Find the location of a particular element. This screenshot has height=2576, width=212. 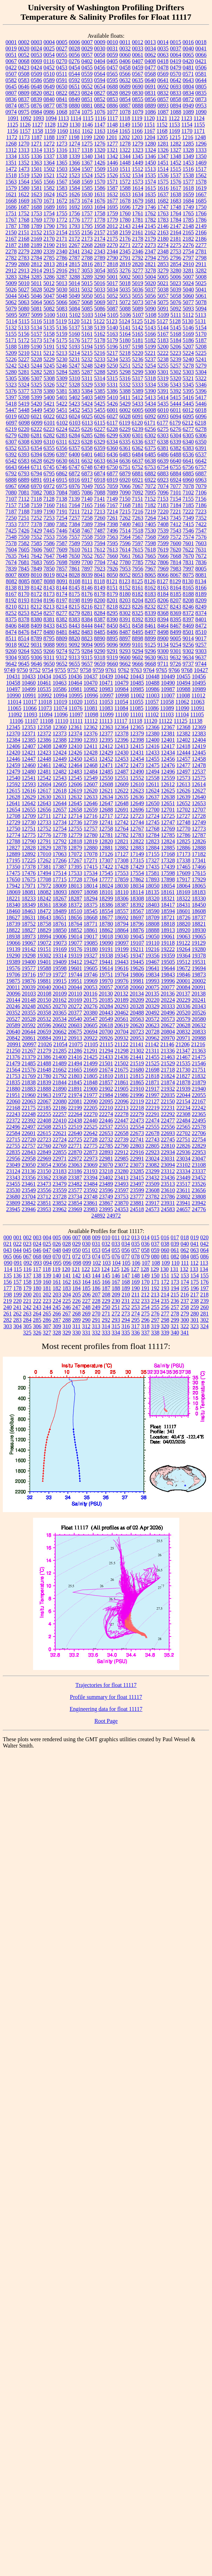

20443 is located at coordinates (106, 1013).